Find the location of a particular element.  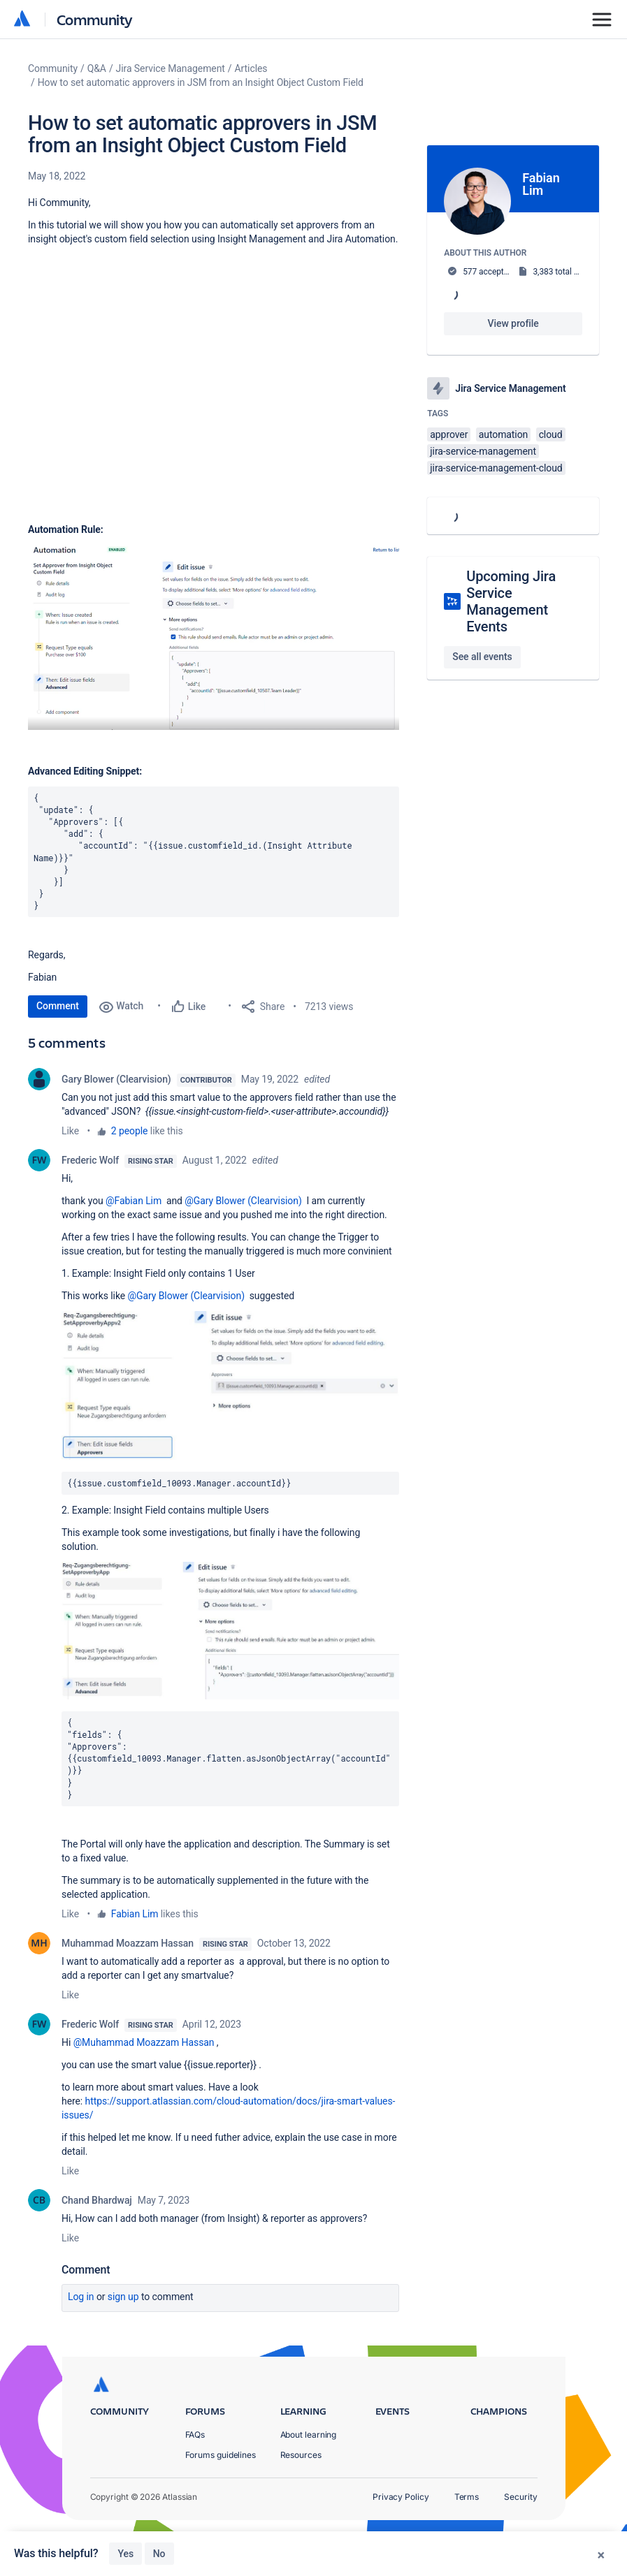

Terms is located at coordinates (467, 2496).